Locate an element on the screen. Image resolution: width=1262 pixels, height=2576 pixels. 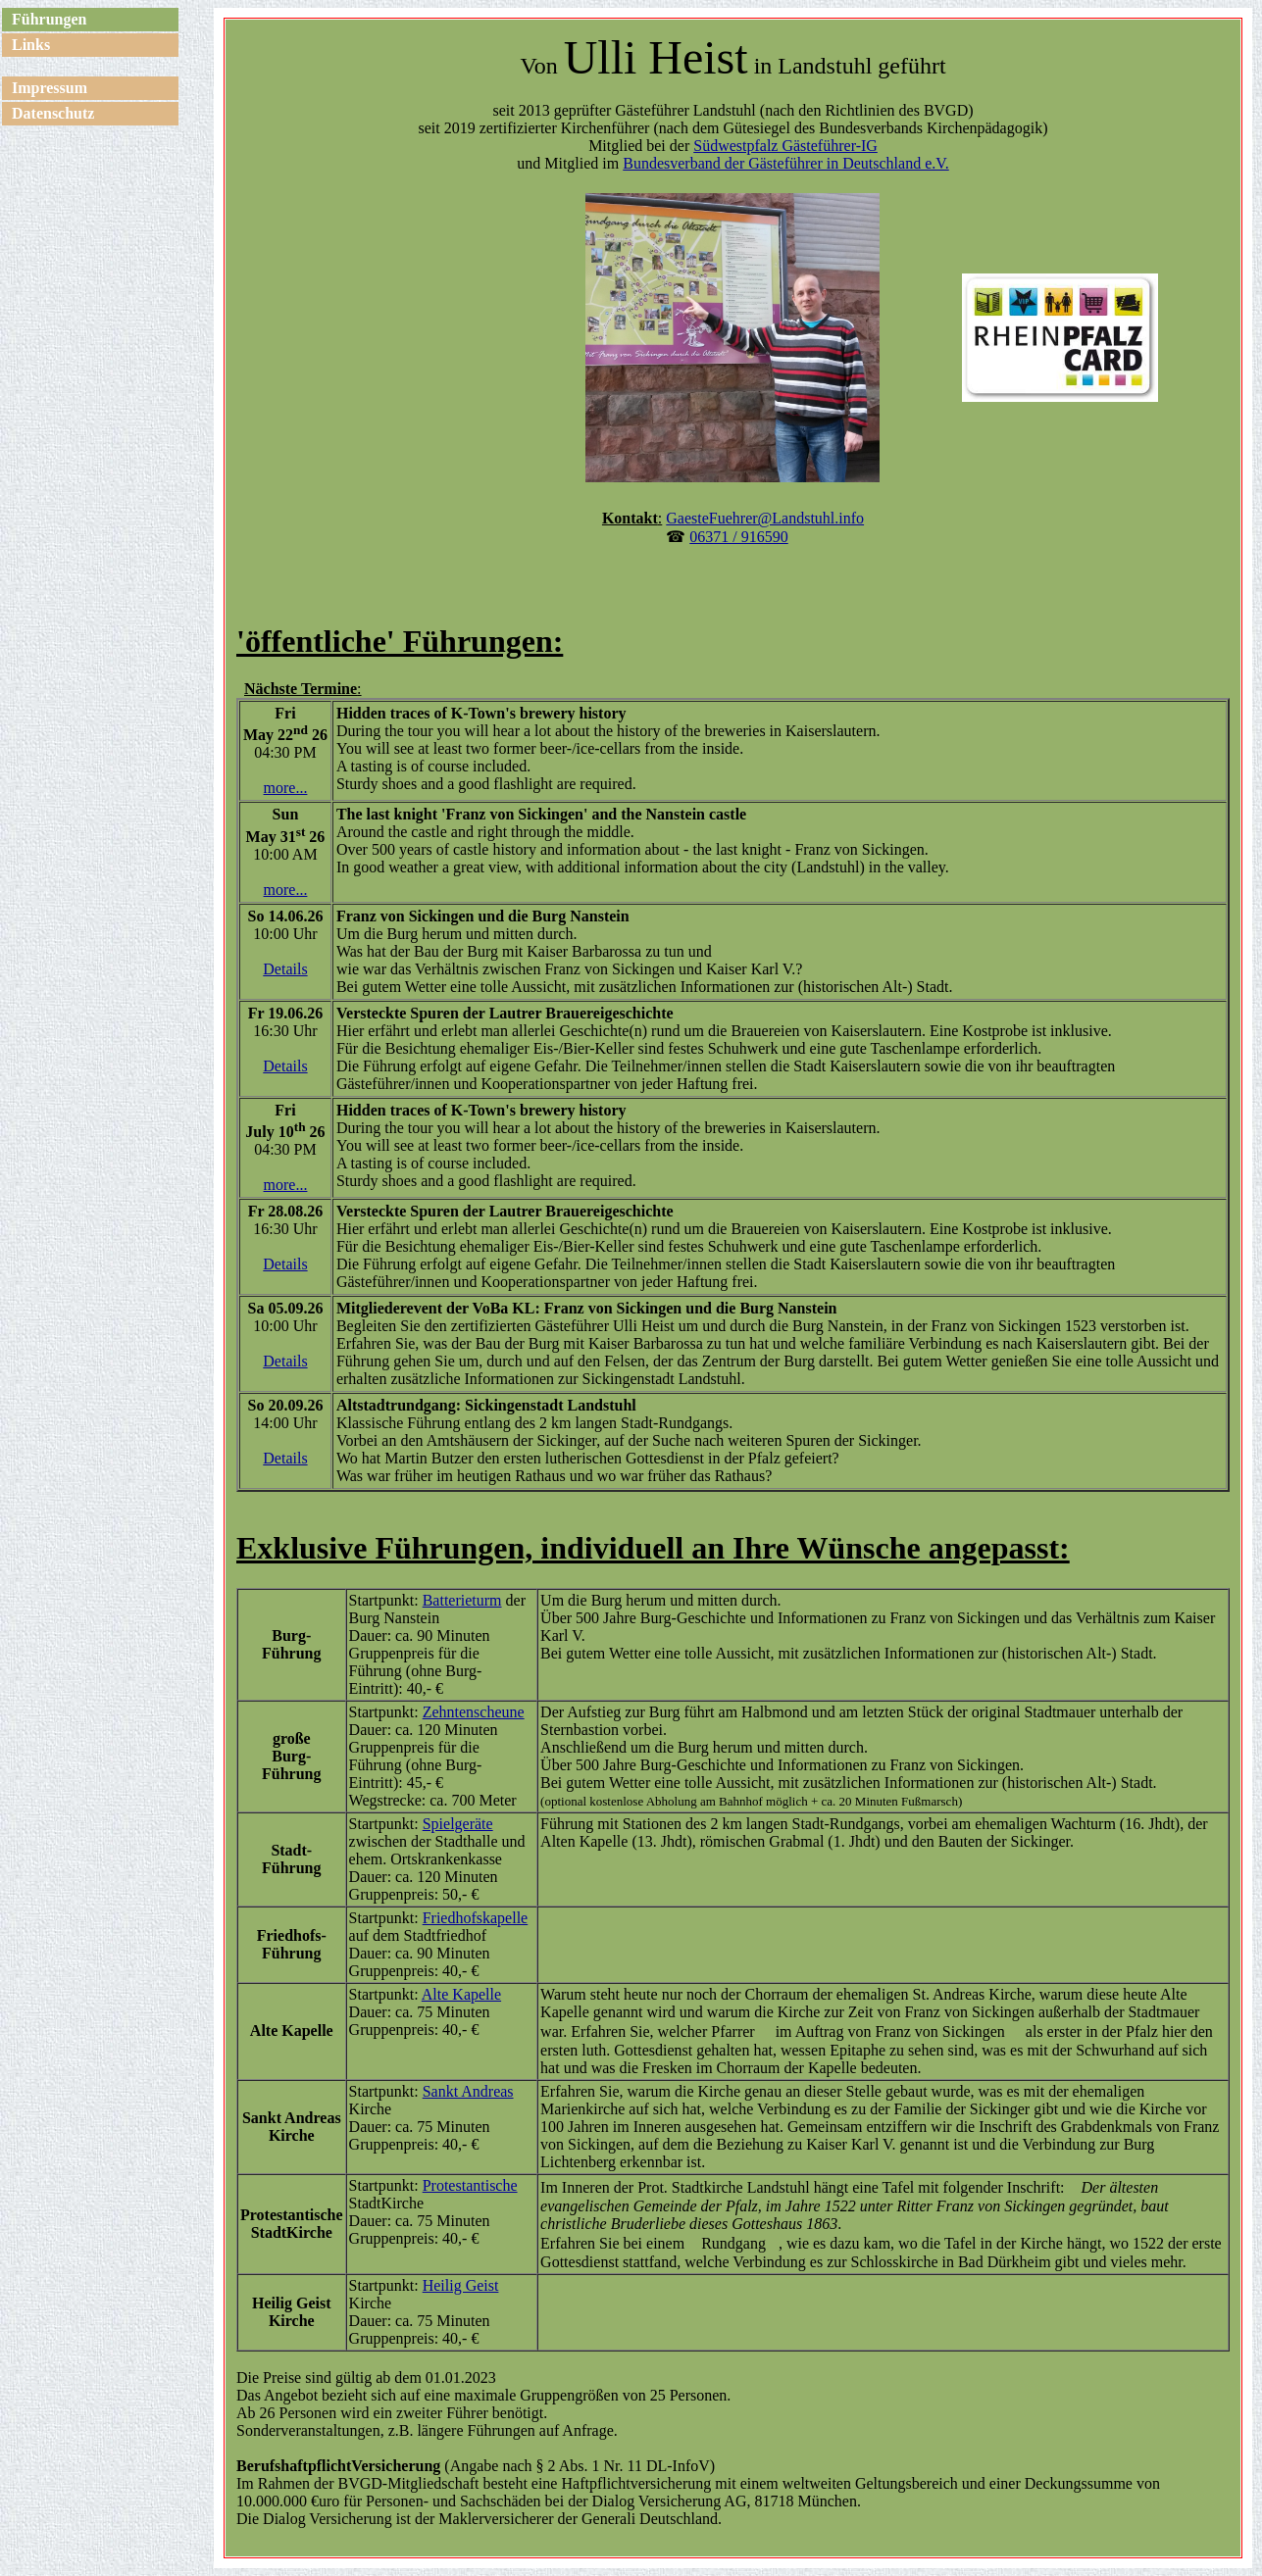
Bundesverband der Gästeführer in Deutschland e.V. is located at coordinates (786, 163).